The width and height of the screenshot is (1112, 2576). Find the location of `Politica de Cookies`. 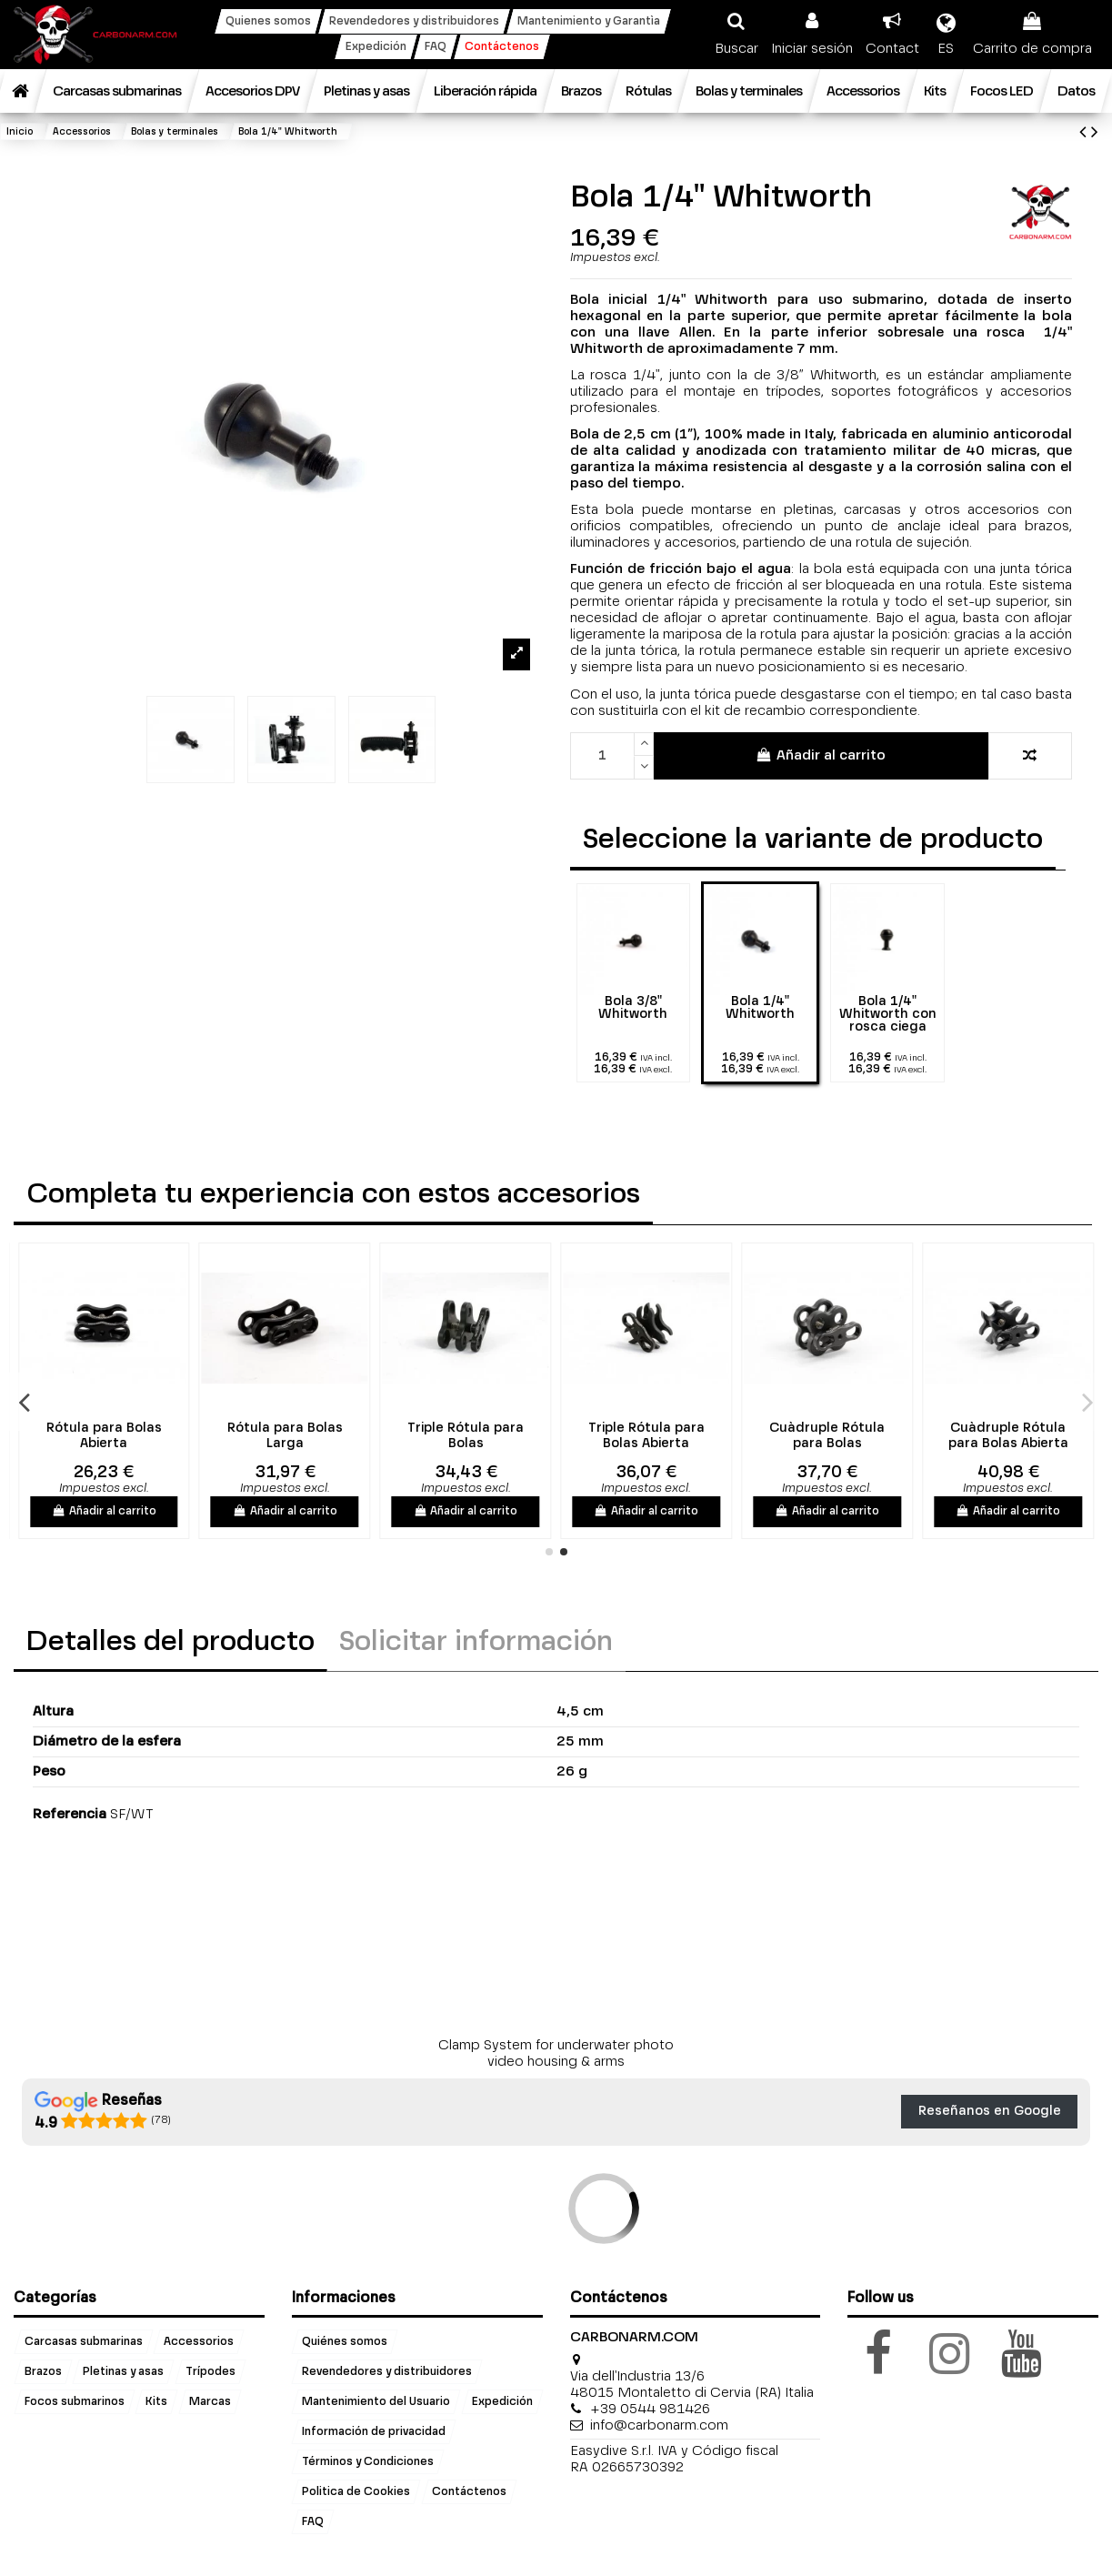

Politica de Cookies is located at coordinates (356, 2492).